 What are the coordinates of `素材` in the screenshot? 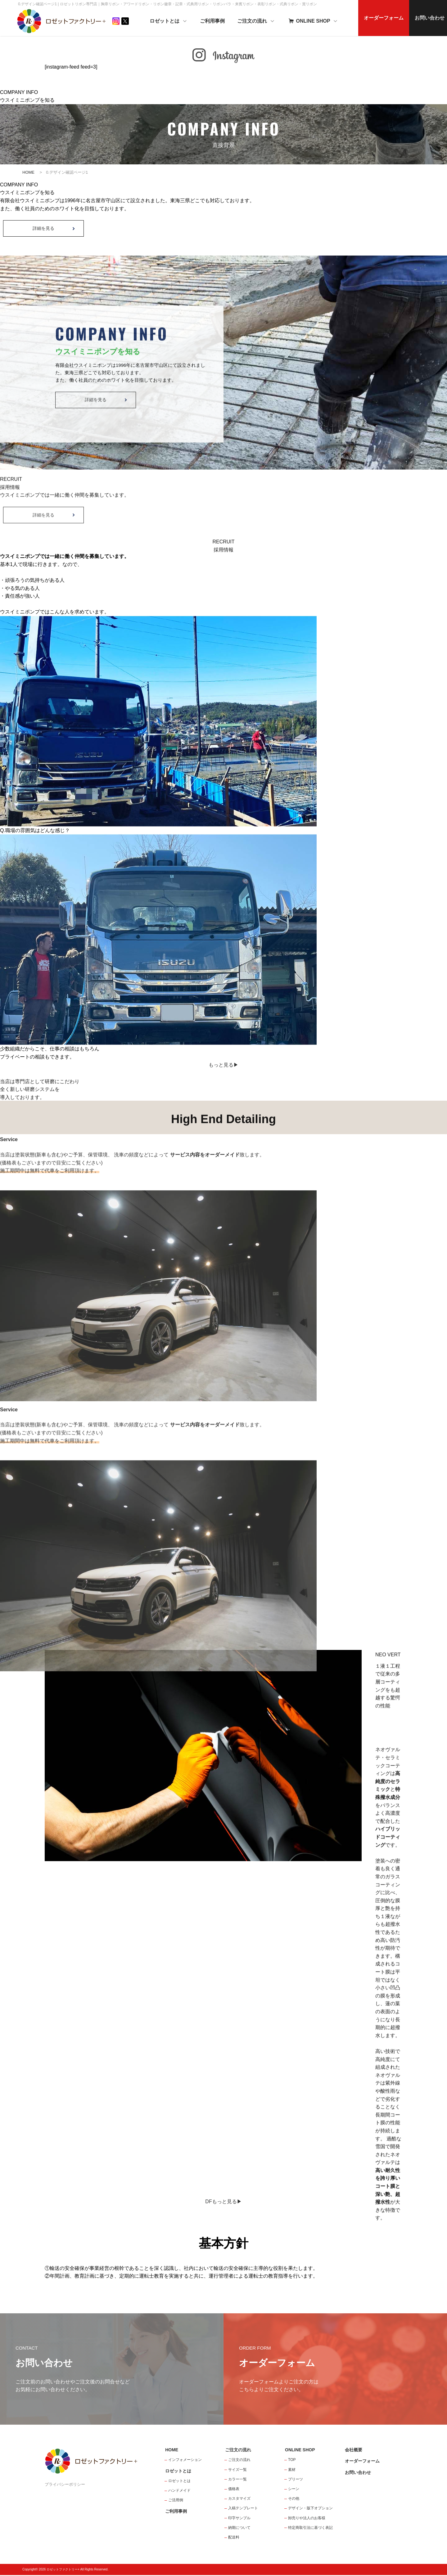 It's located at (292, 2470).